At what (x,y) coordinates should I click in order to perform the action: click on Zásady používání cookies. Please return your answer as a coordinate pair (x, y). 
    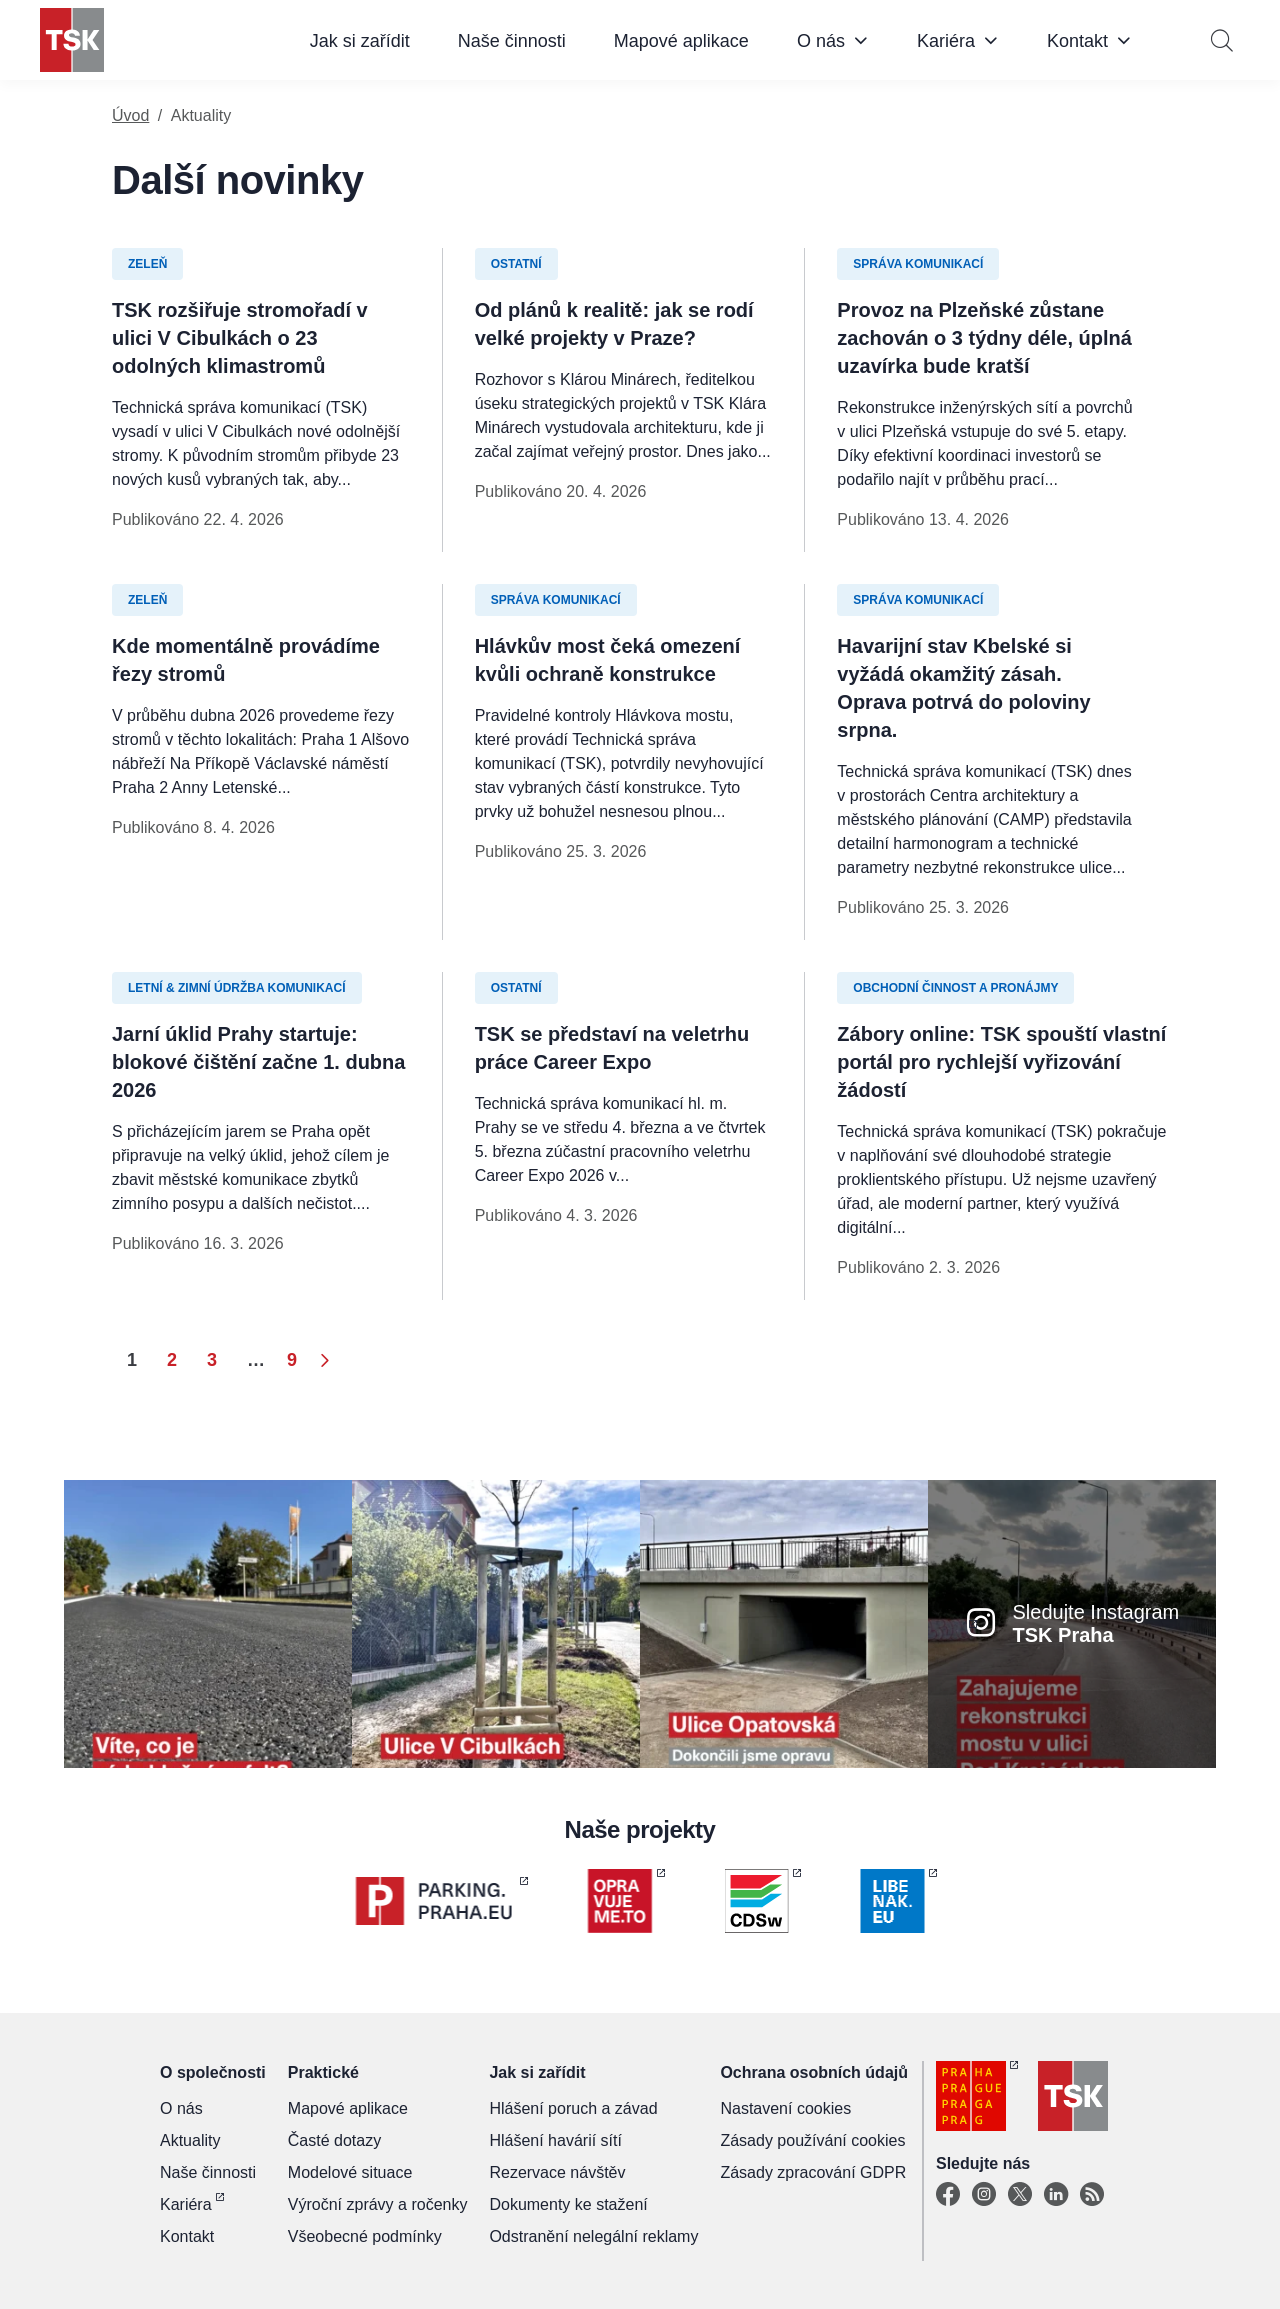
    Looking at the image, I should click on (812, 2140).